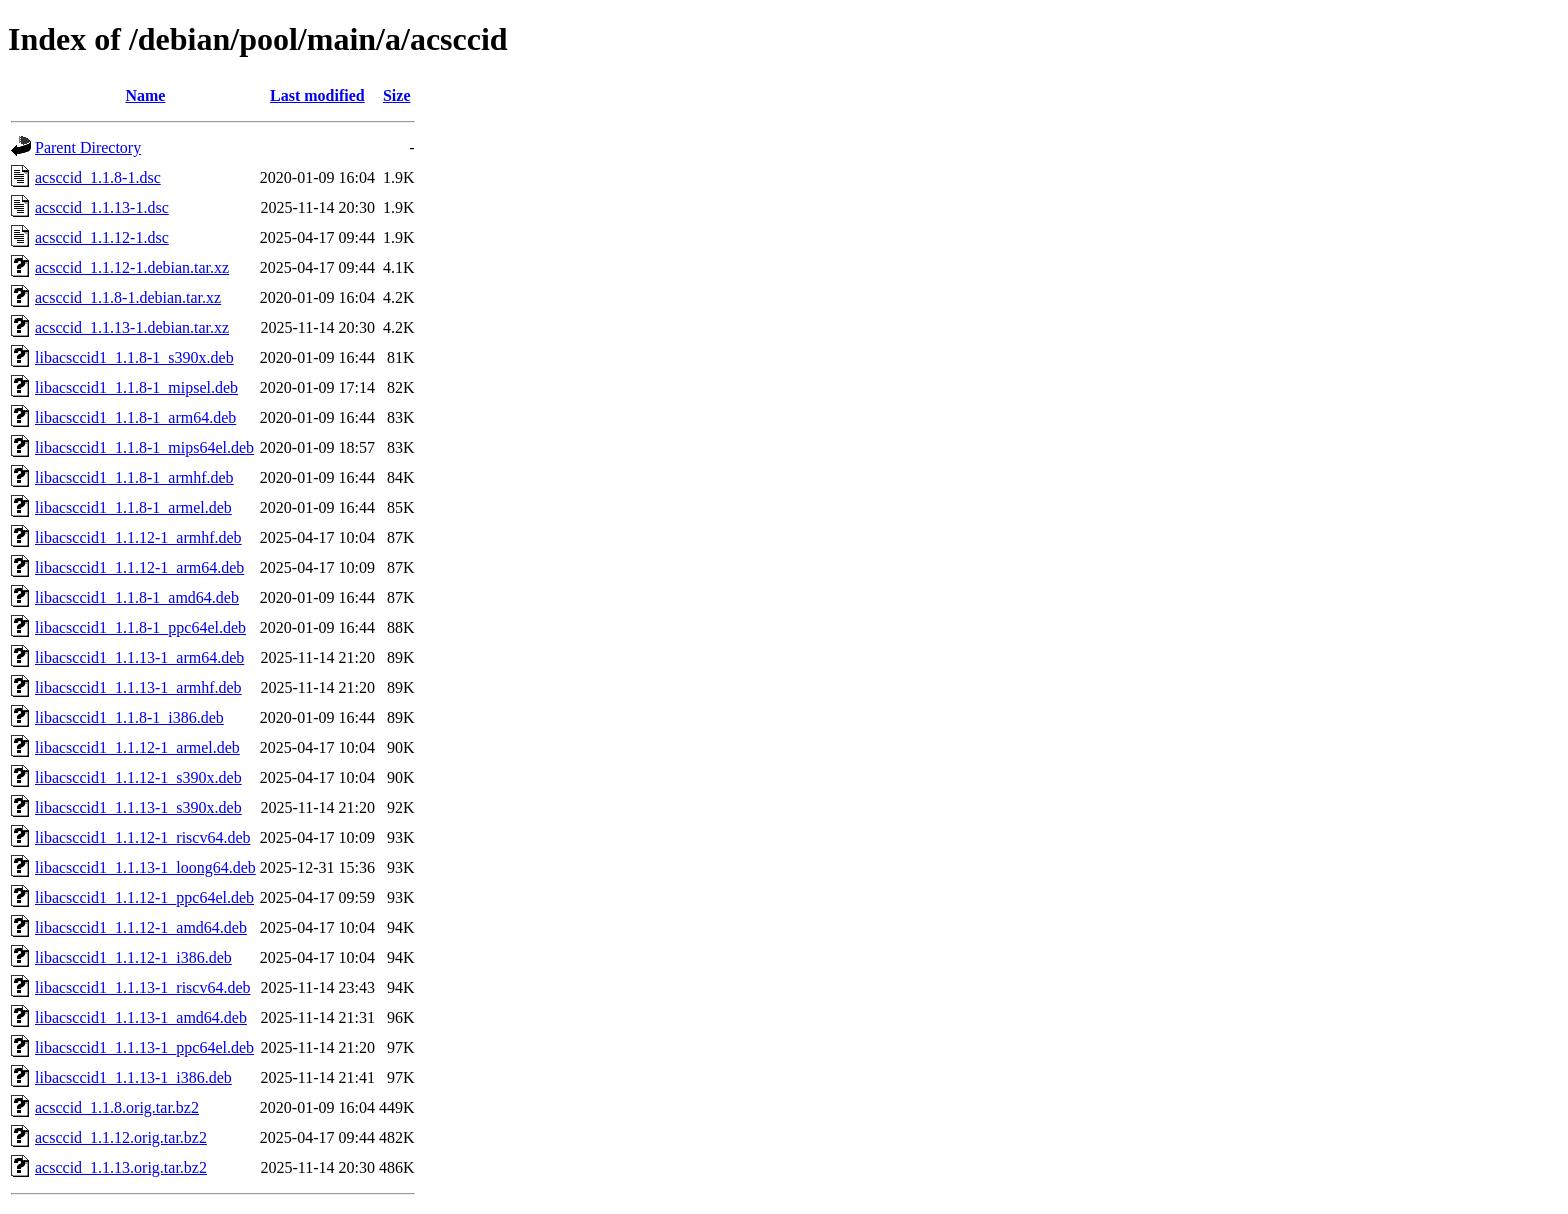 This screenshot has height=1214, width=1568. I want to click on libacsccid1_1.1.12-1_riscv64.deb, so click(143, 837).